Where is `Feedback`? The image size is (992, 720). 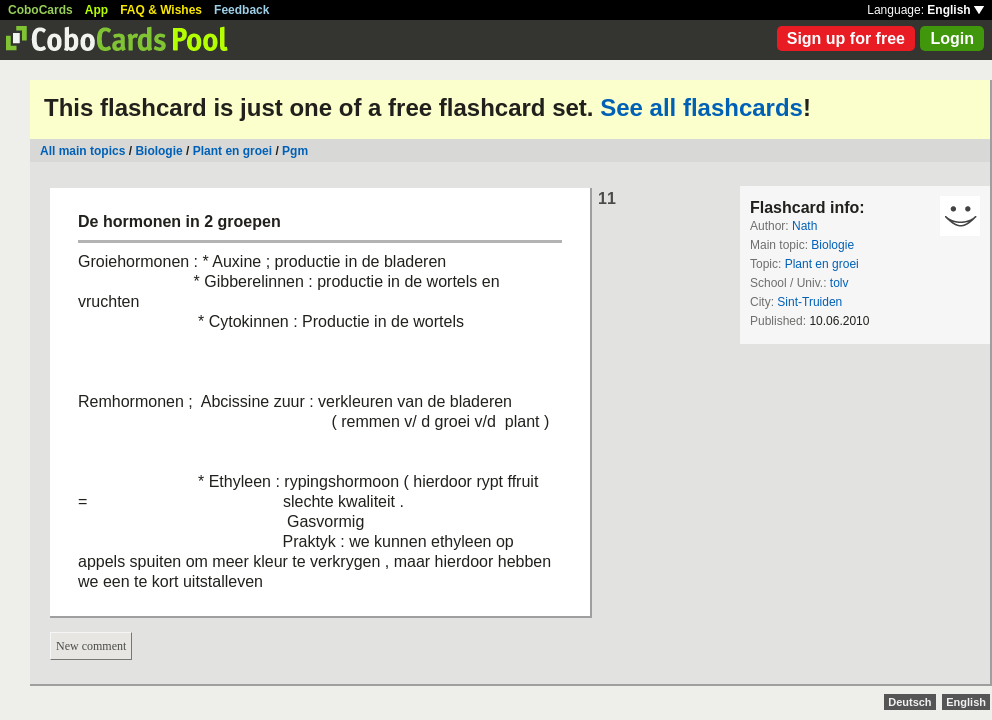 Feedback is located at coordinates (241, 10).